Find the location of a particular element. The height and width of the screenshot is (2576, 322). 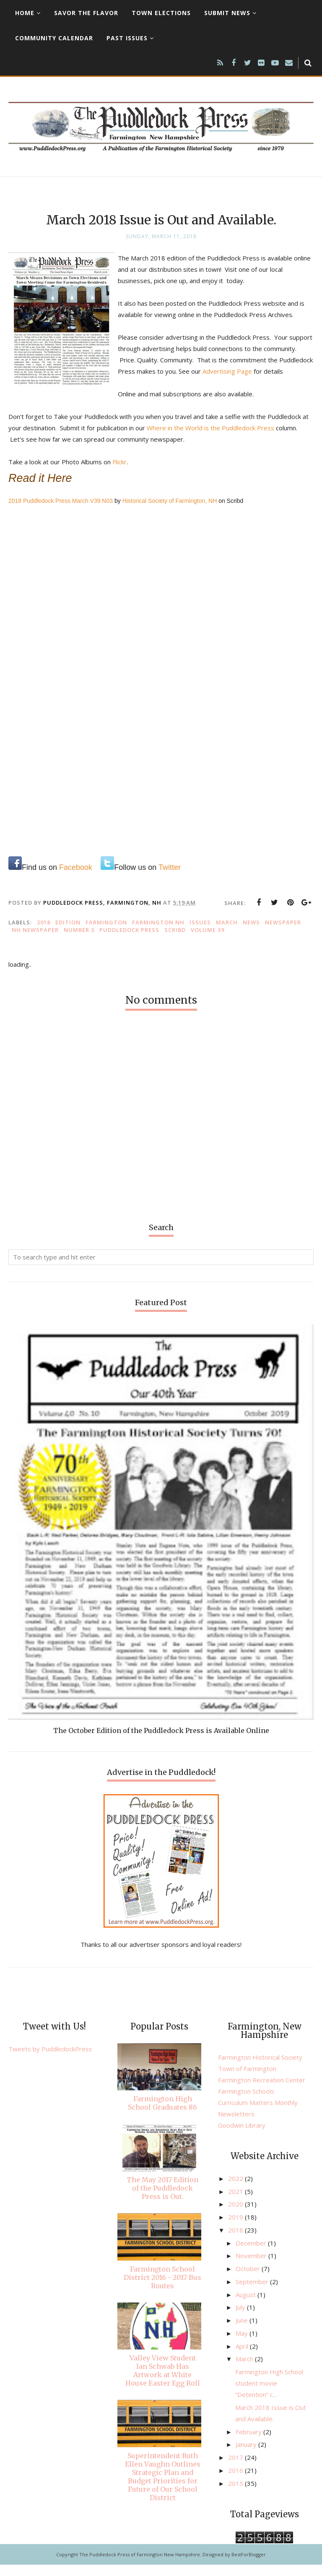

2021 is located at coordinates (236, 2203).